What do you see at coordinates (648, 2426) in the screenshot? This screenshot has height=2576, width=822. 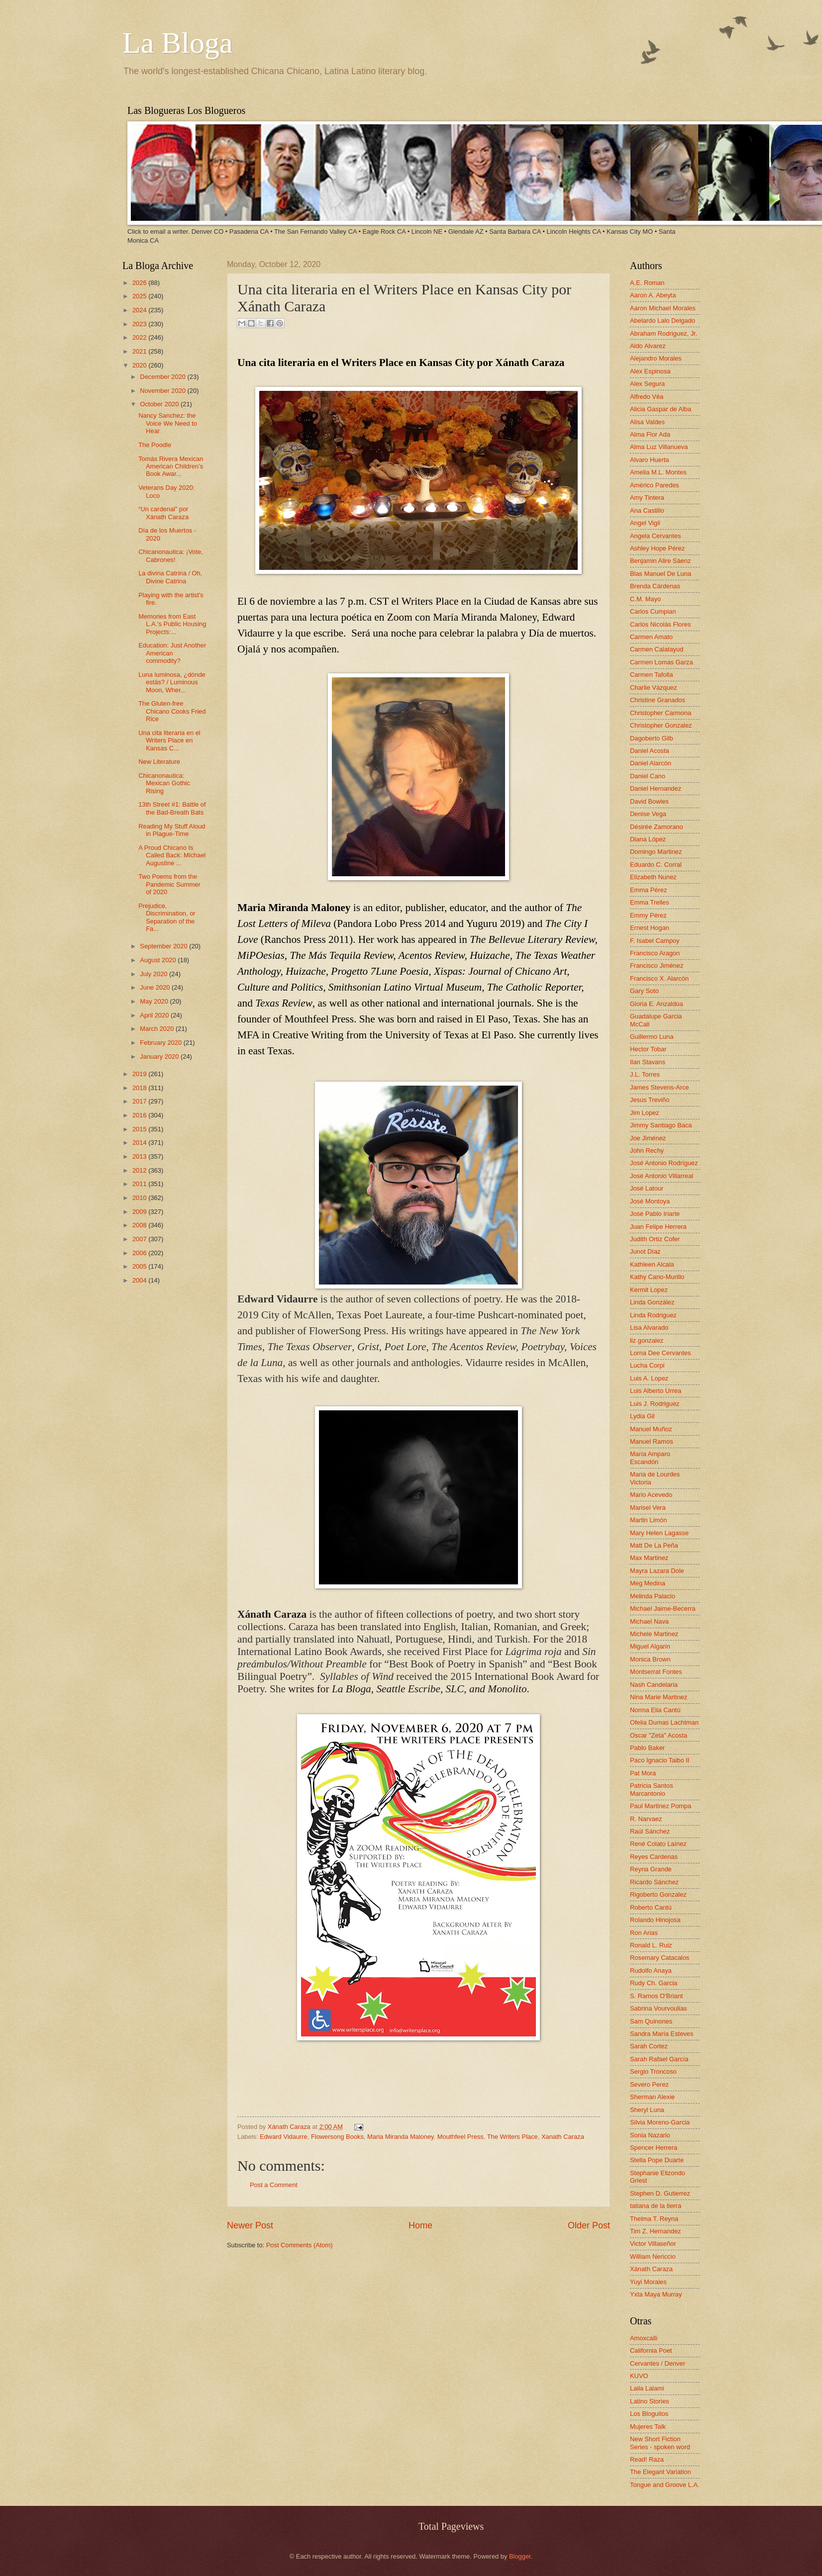 I see `Mujeres Talk` at bounding box center [648, 2426].